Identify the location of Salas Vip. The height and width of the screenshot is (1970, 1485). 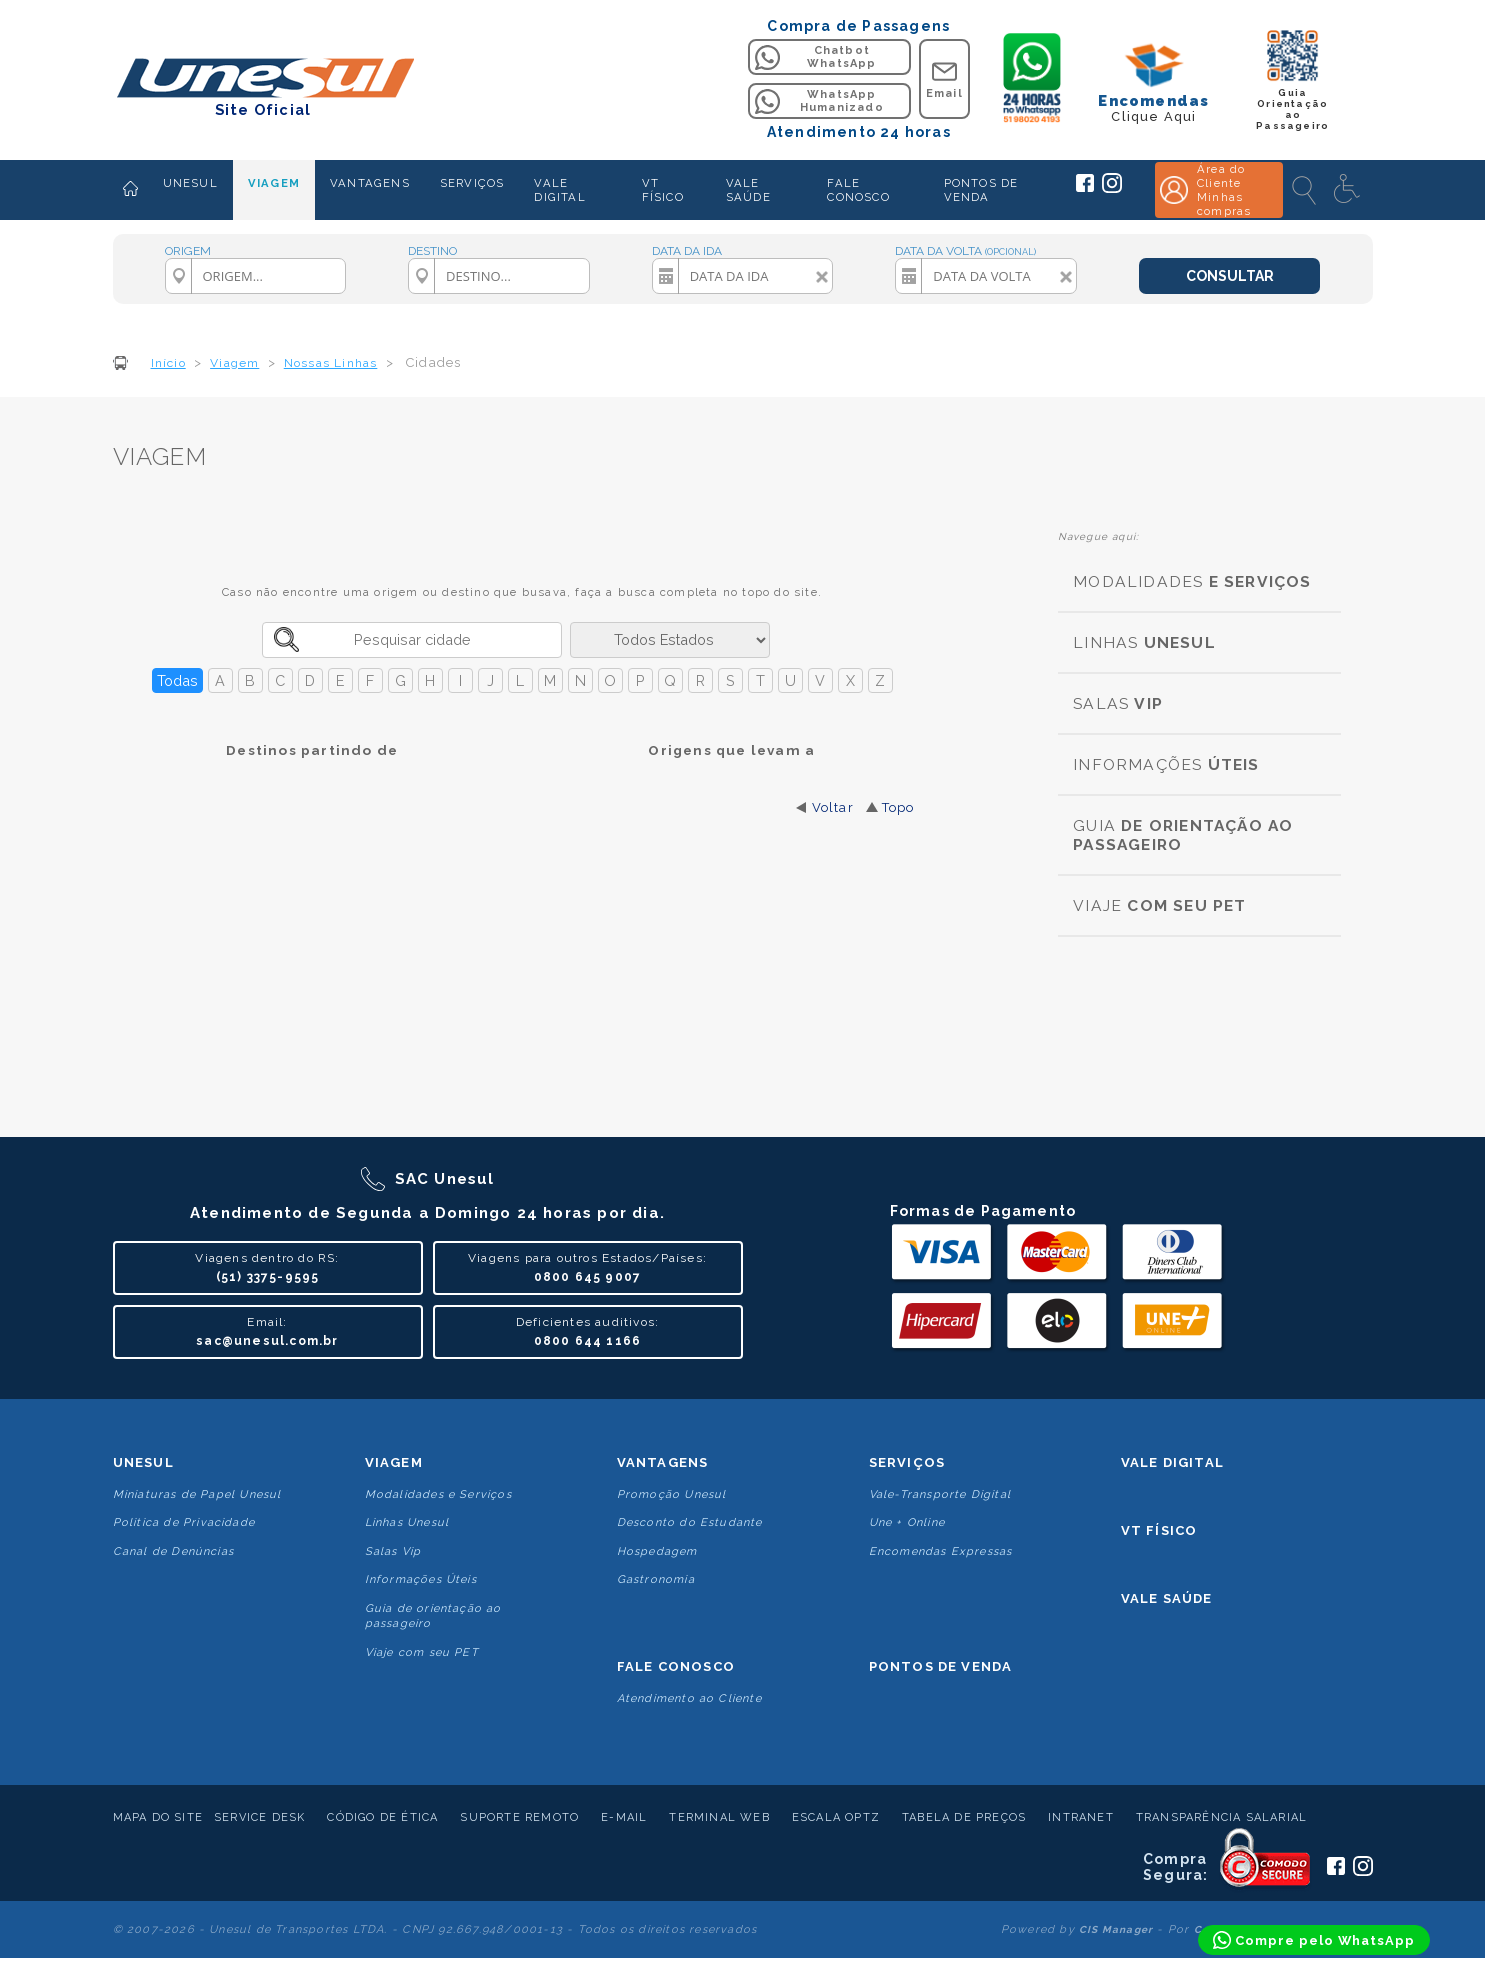
(393, 1551).